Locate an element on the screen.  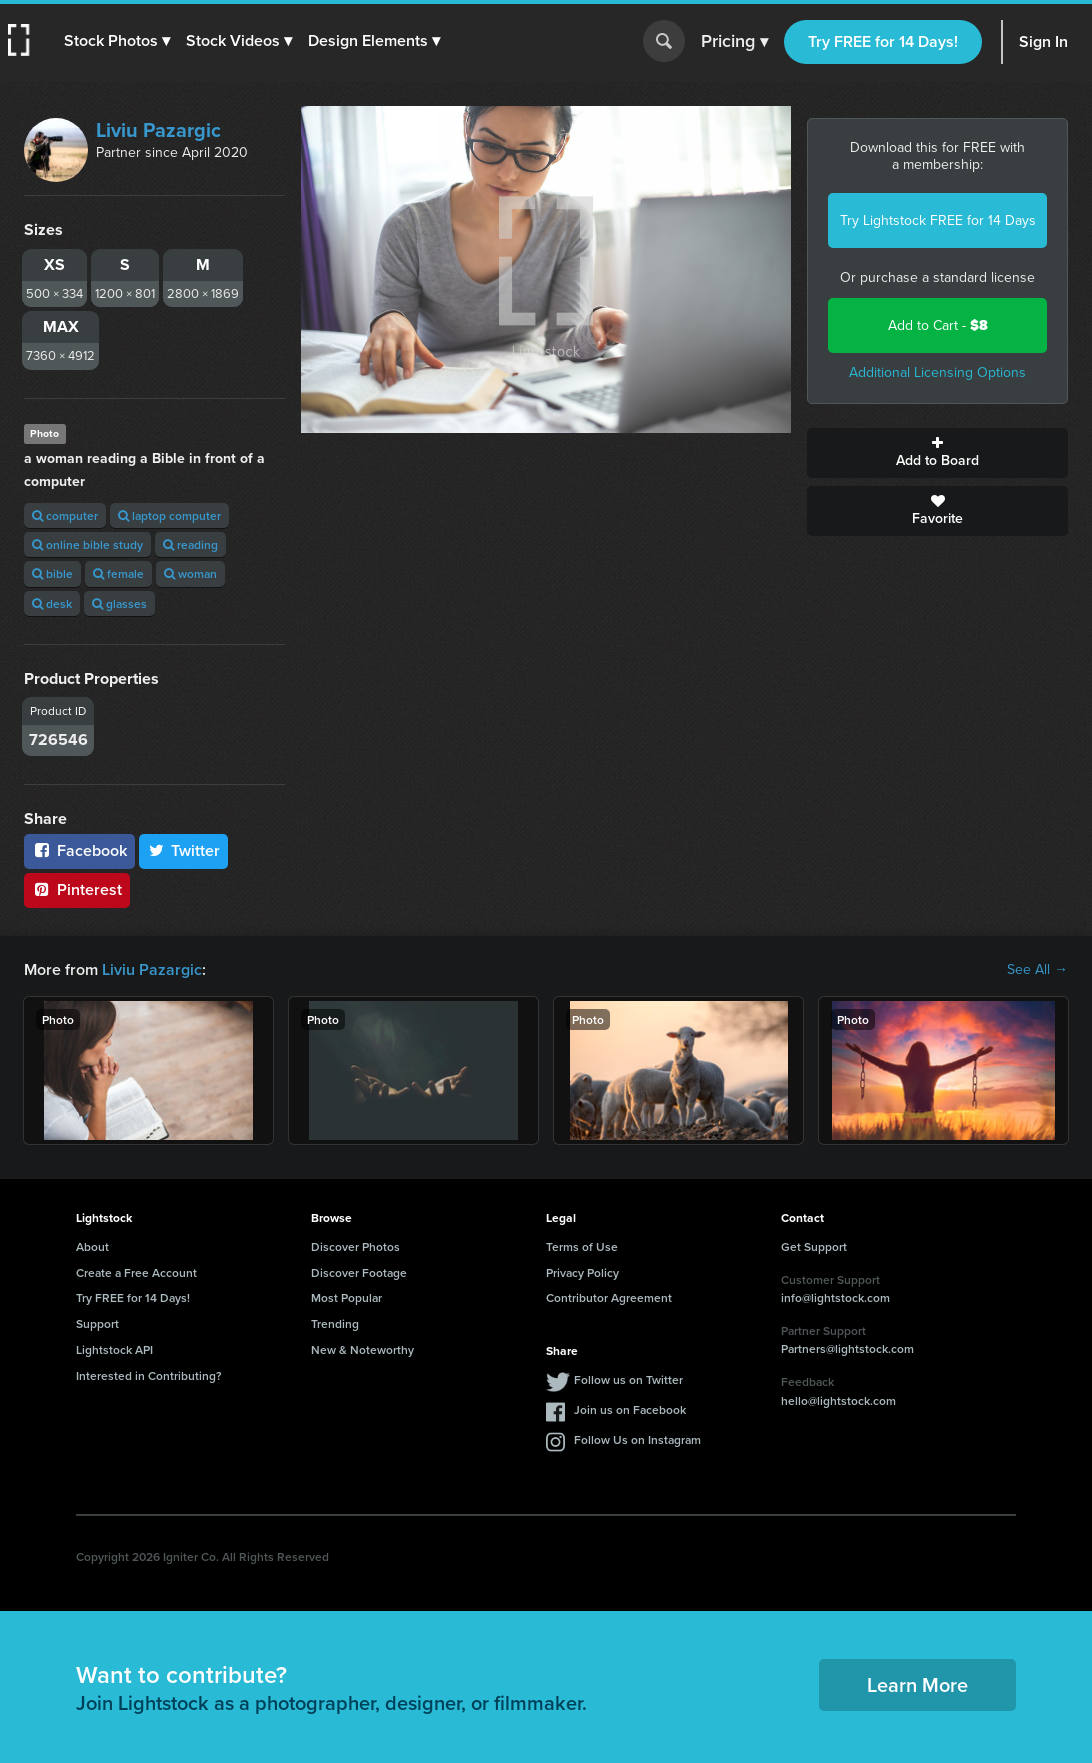
Contributor Agreement is located at coordinates (609, 1297).